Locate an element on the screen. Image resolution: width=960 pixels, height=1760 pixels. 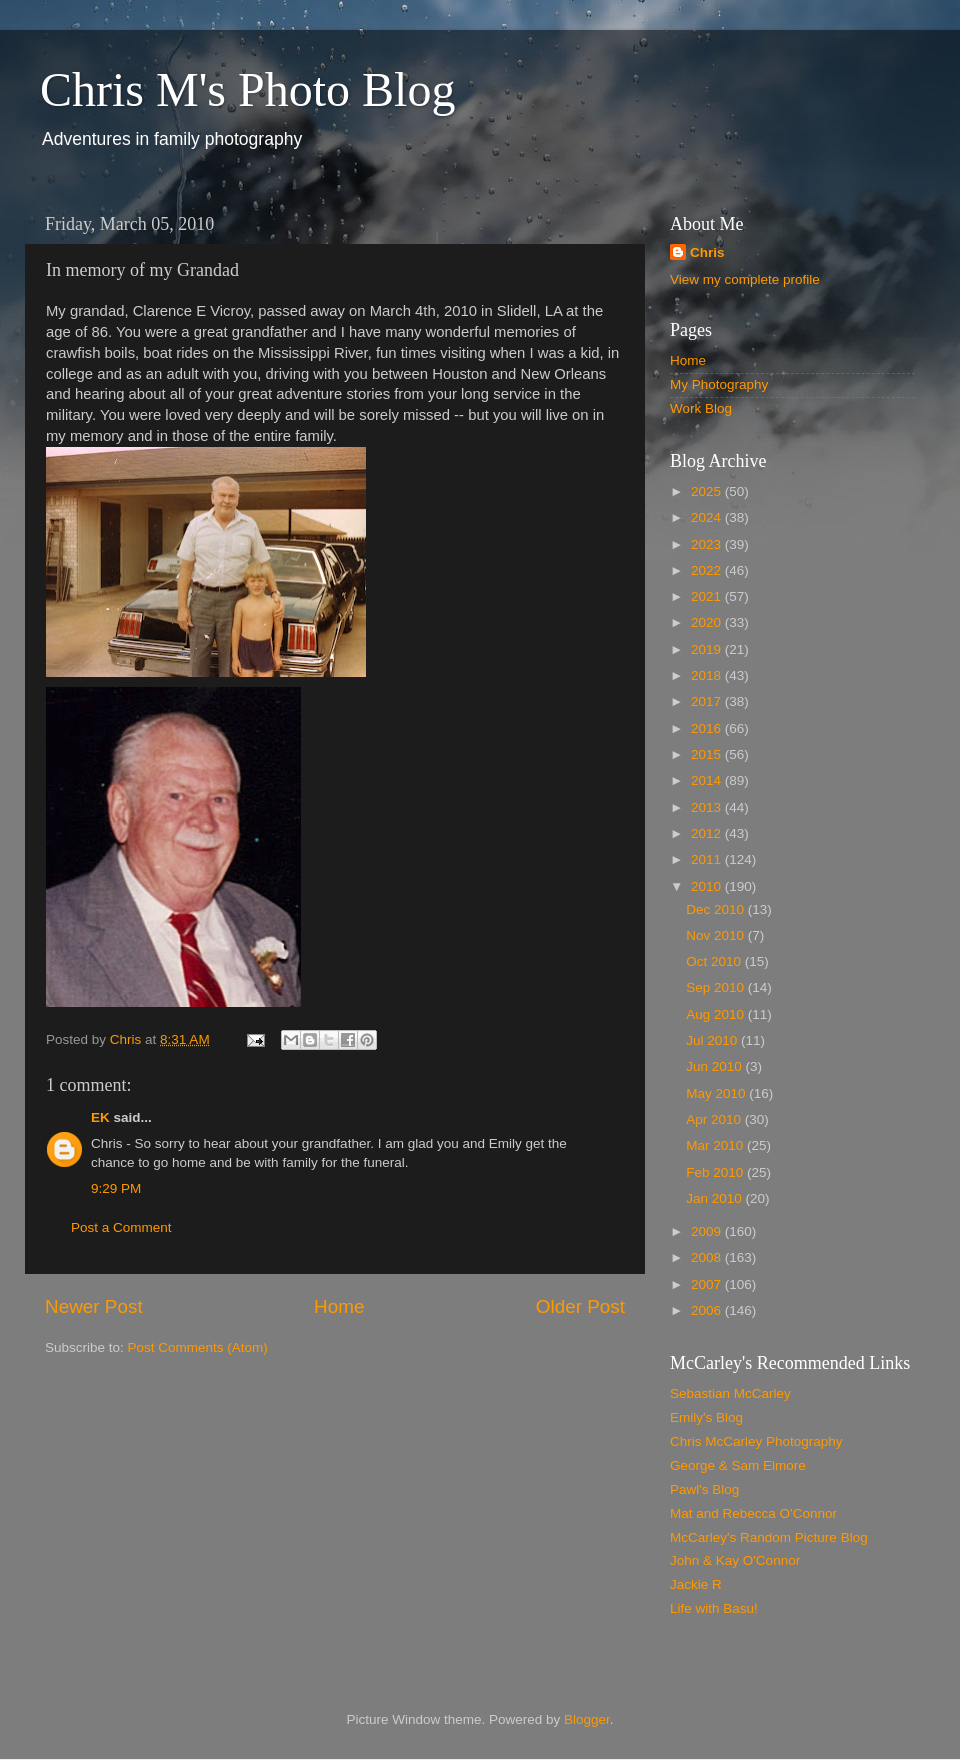
2020 is located at coordinates (708, 622).